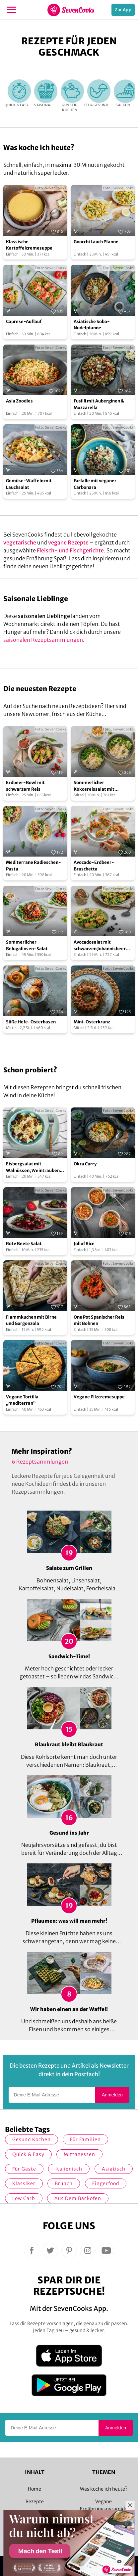 The height and width of the screenshot is (2576, 138). What do you see at coordinates (102, 945) in the screenshot?
I see `Avocadosalat mit schwarzen Johannisbeeren und Lachs` at bounding box center [102, 945].